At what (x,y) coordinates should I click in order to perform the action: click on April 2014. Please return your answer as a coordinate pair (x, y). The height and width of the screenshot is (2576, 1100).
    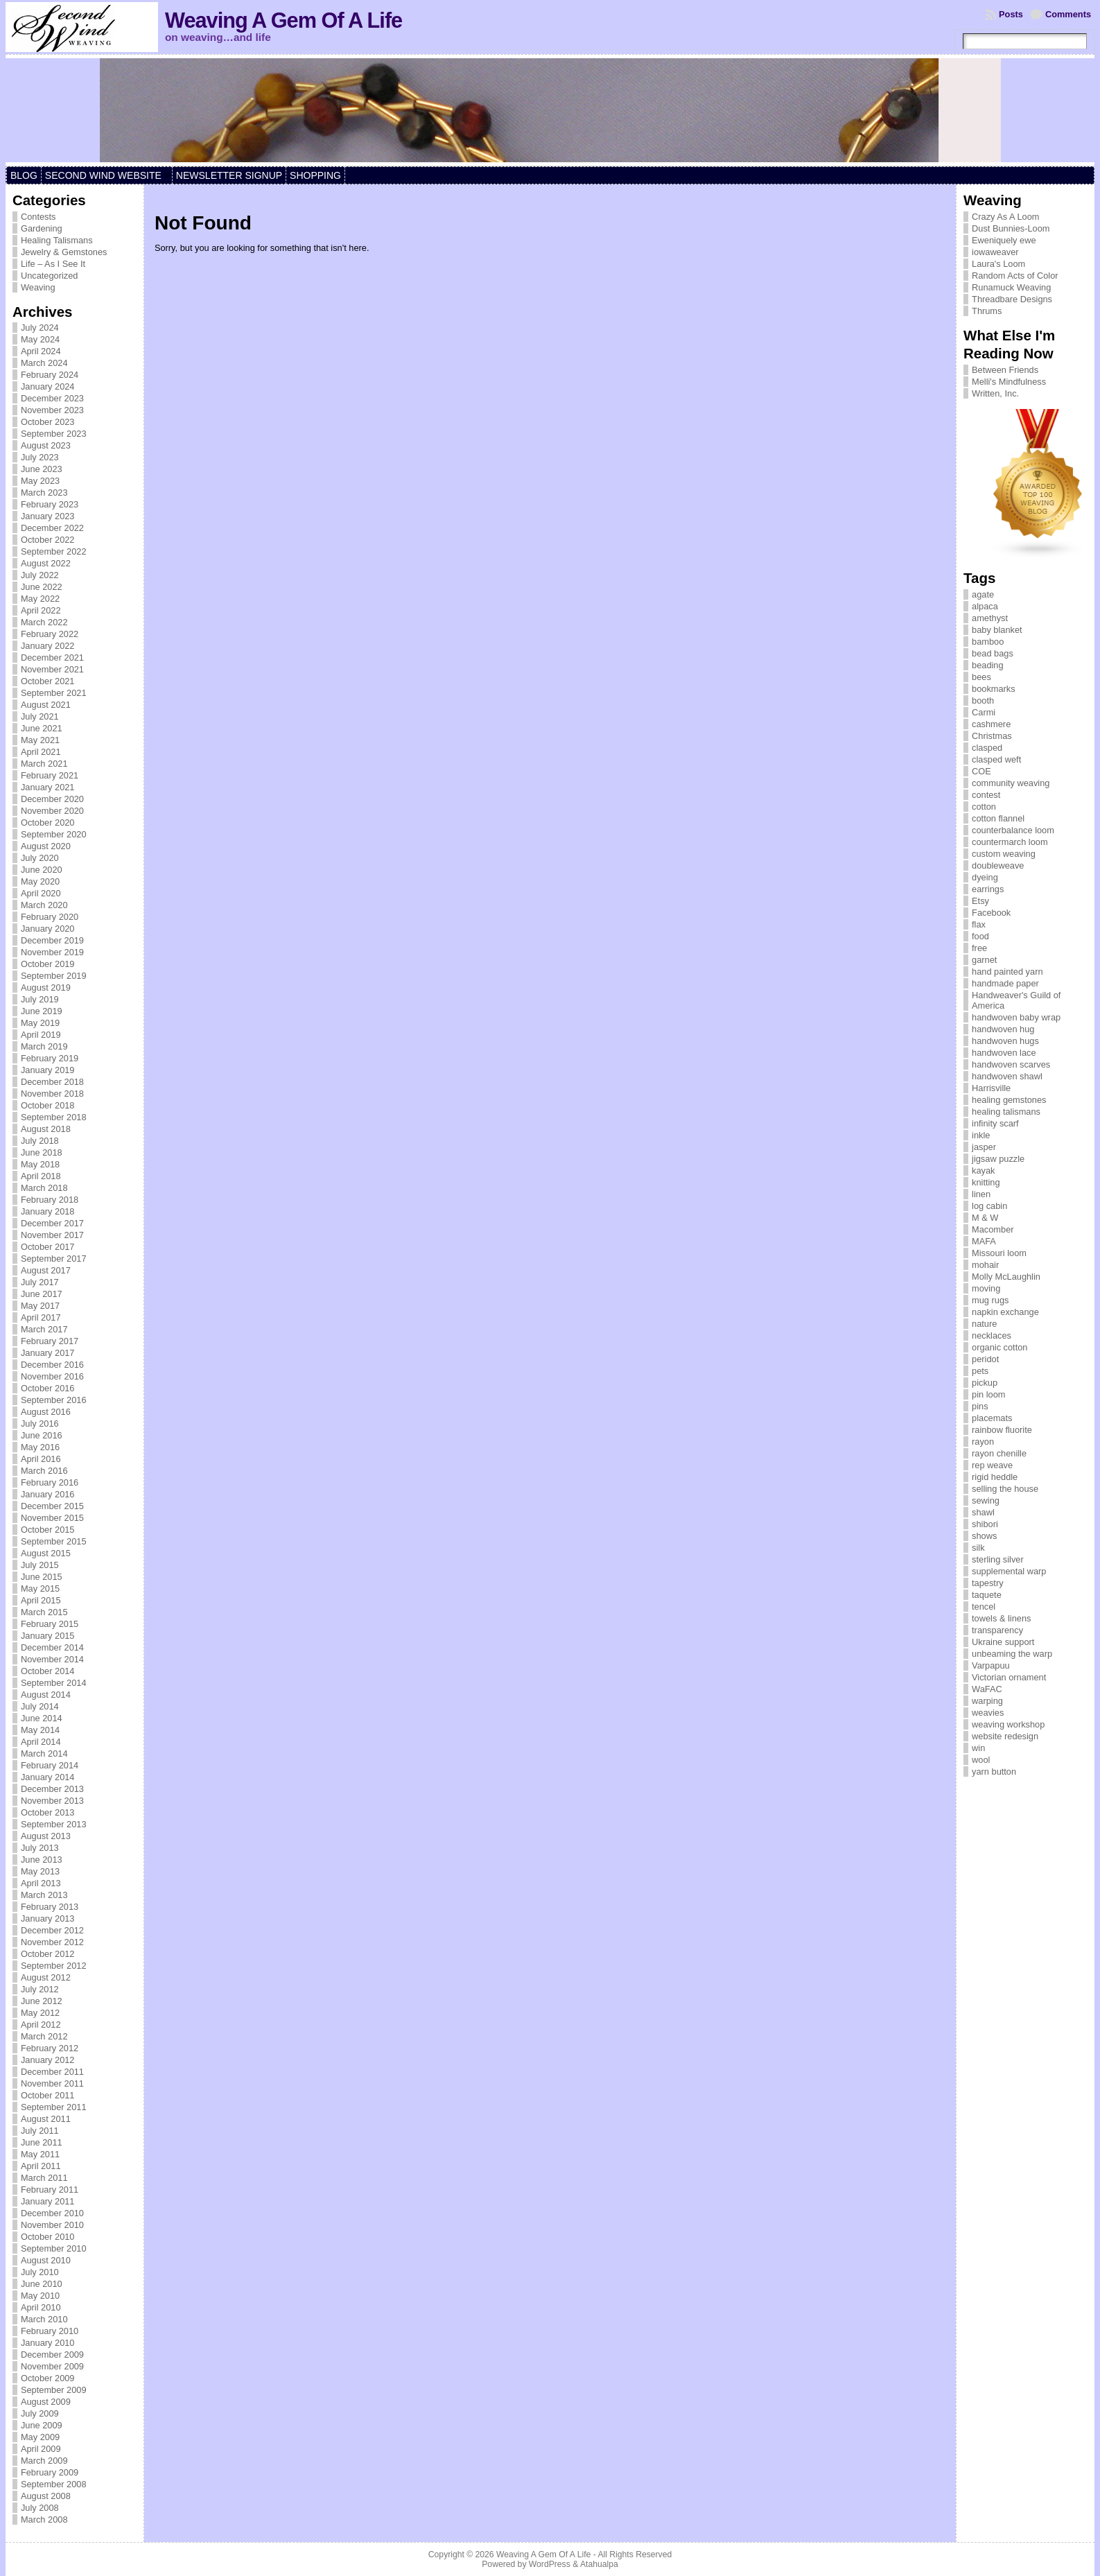
    Looking at the image, I should click on (41, 1742).